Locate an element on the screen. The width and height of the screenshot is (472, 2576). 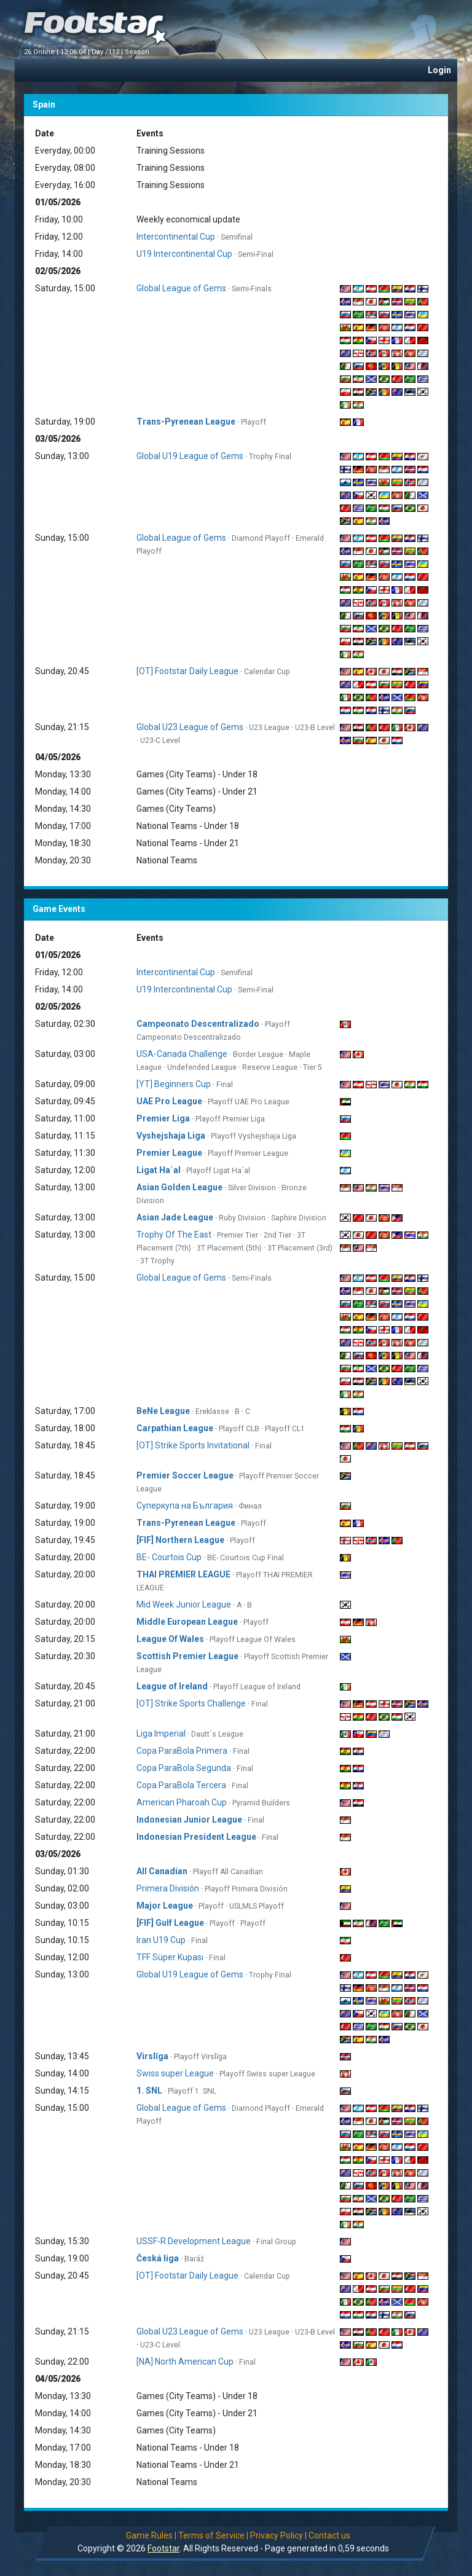
Iran U19 Cup is located at coordinates (161, 1940).